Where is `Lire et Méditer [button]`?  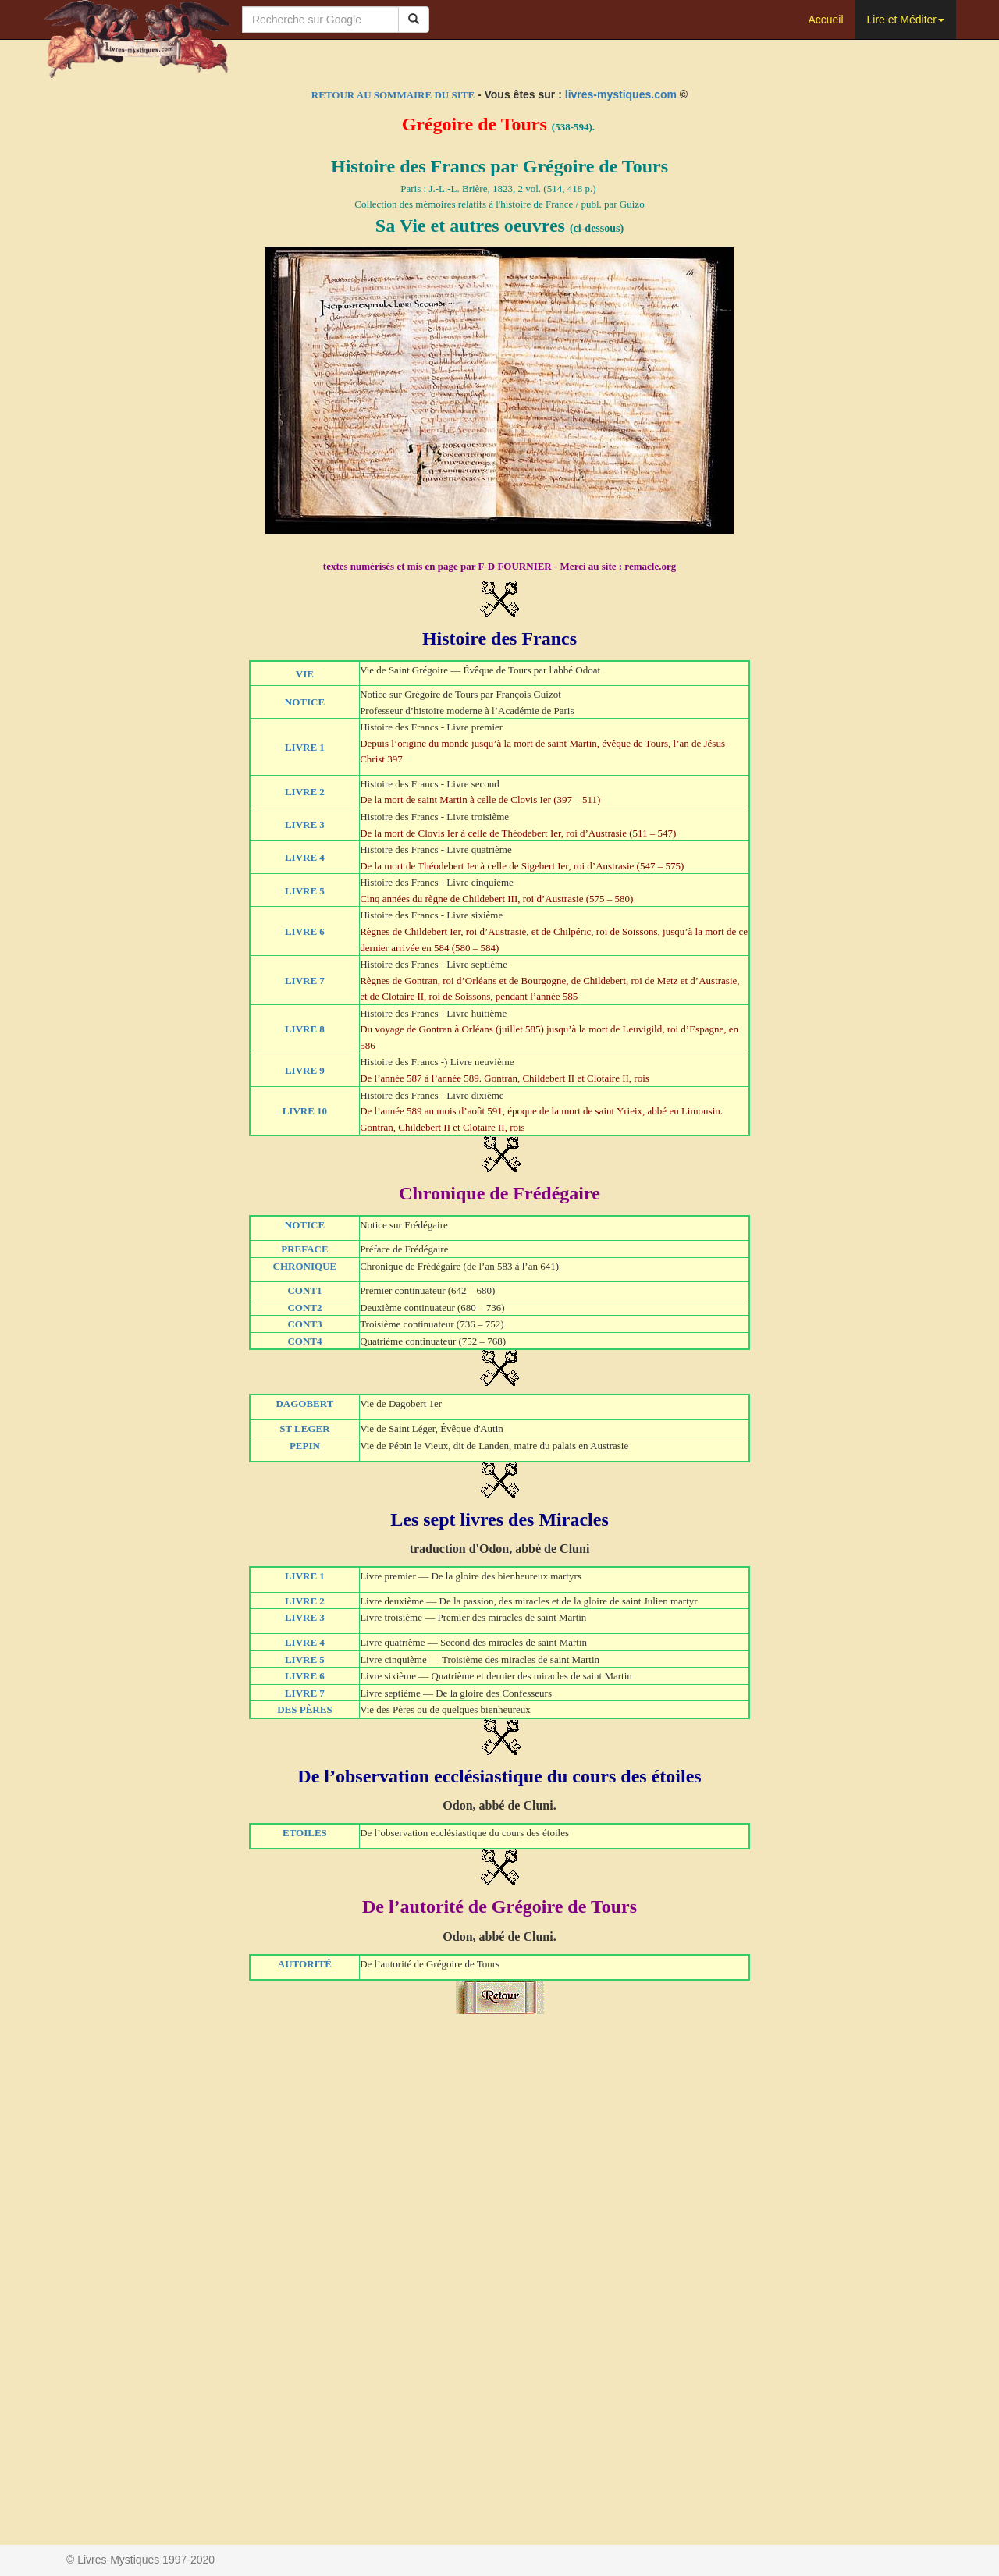
Lire et Méditer [button] is located at coordinates (905, 19).